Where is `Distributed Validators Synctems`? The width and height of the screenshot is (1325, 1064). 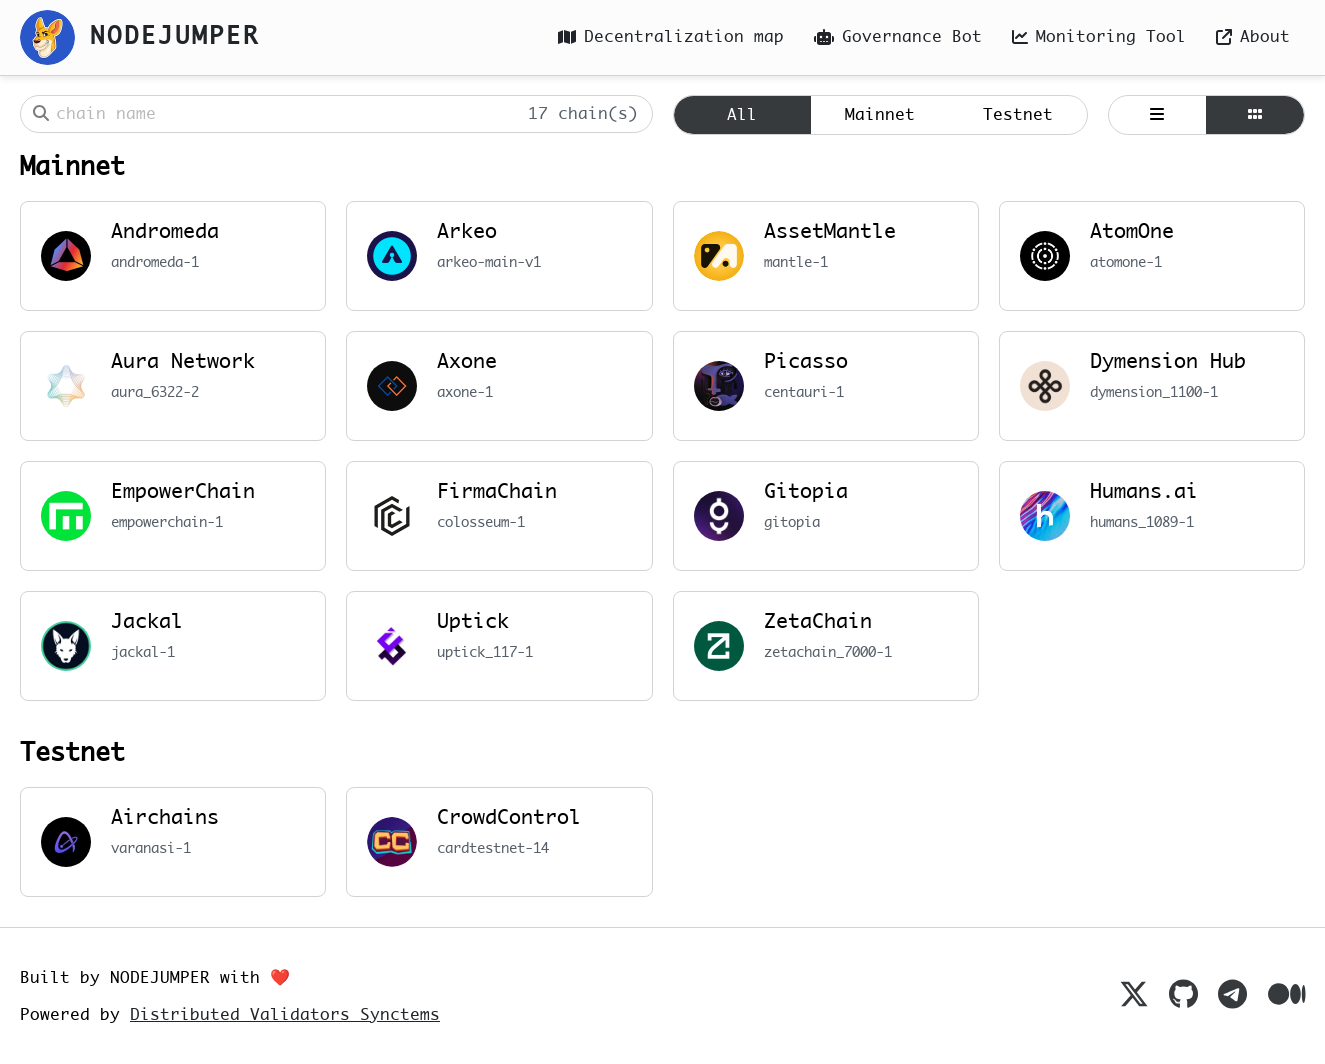
Distributed Validators Synctems is located at coordinates (285, 1015).